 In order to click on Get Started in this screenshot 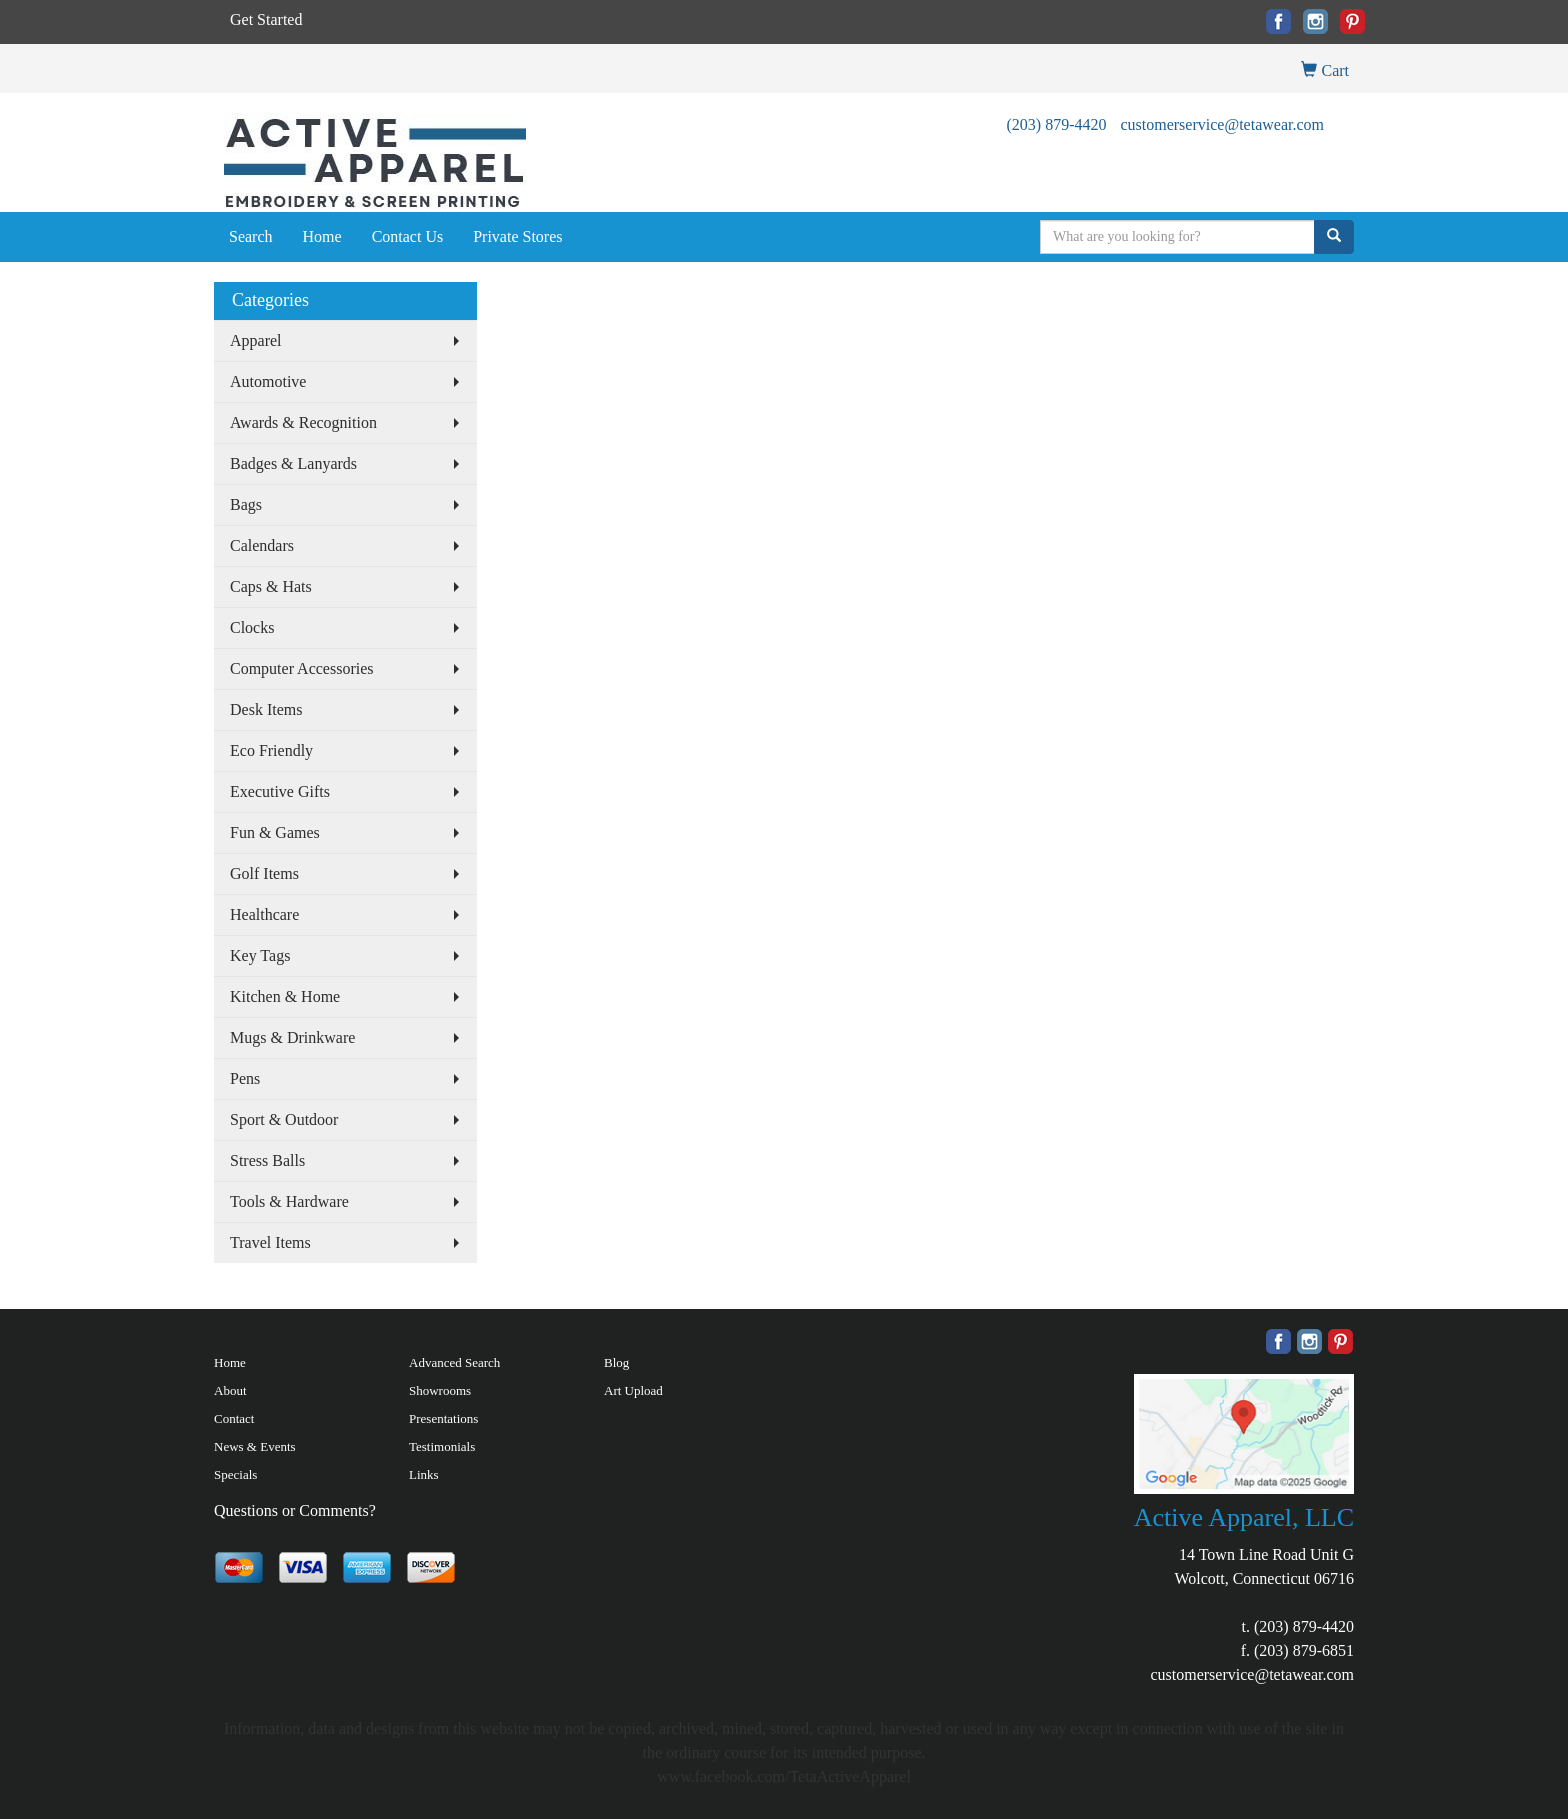, I will do `click(266, 19)`.